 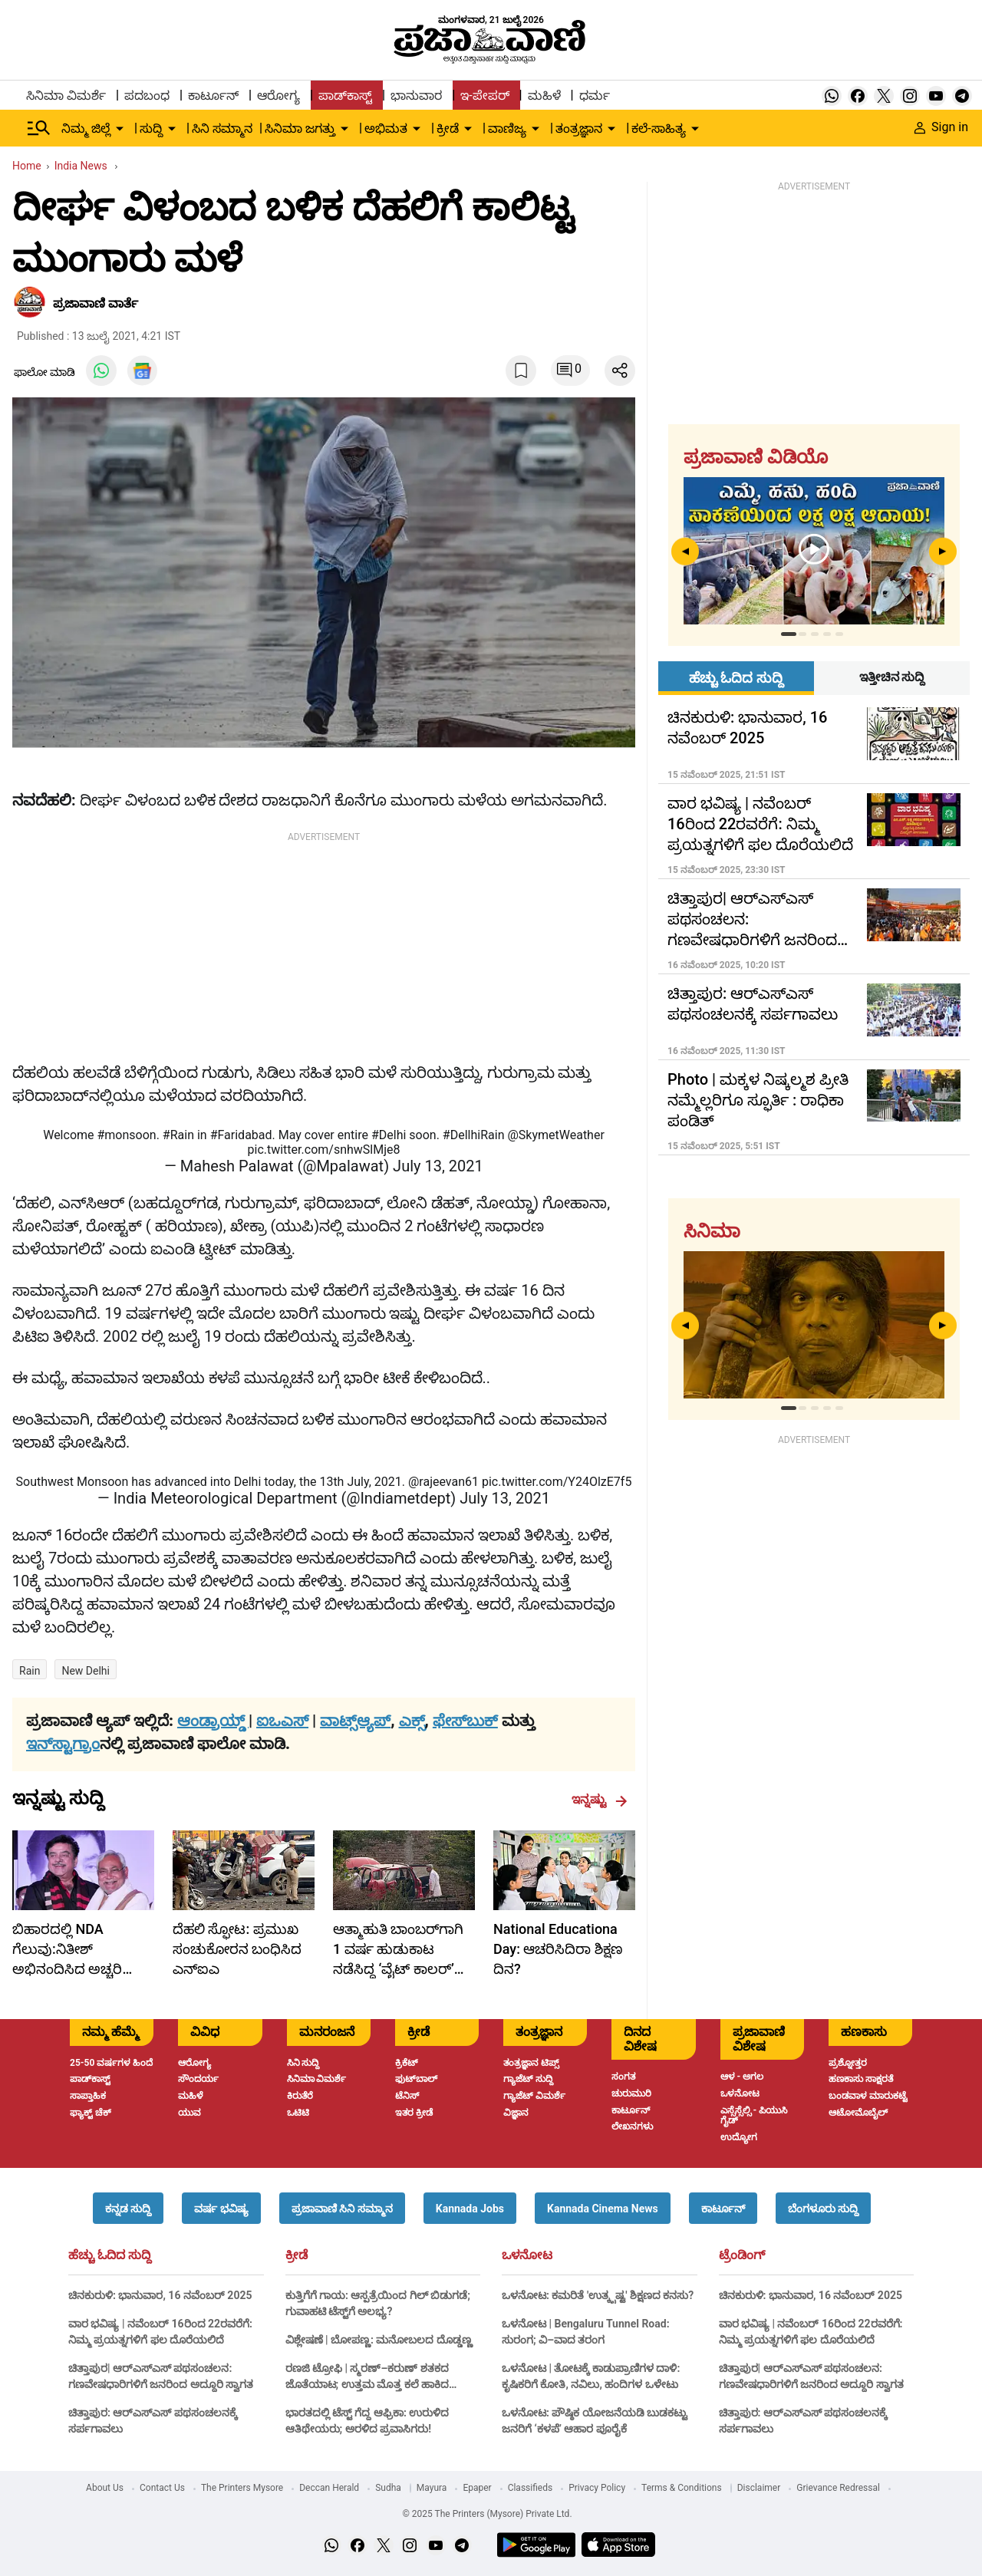 What do you see at coordinates (329, 2487) in the screenshot?
I see `Deccan Herald` at bounding box center [329, 2487].